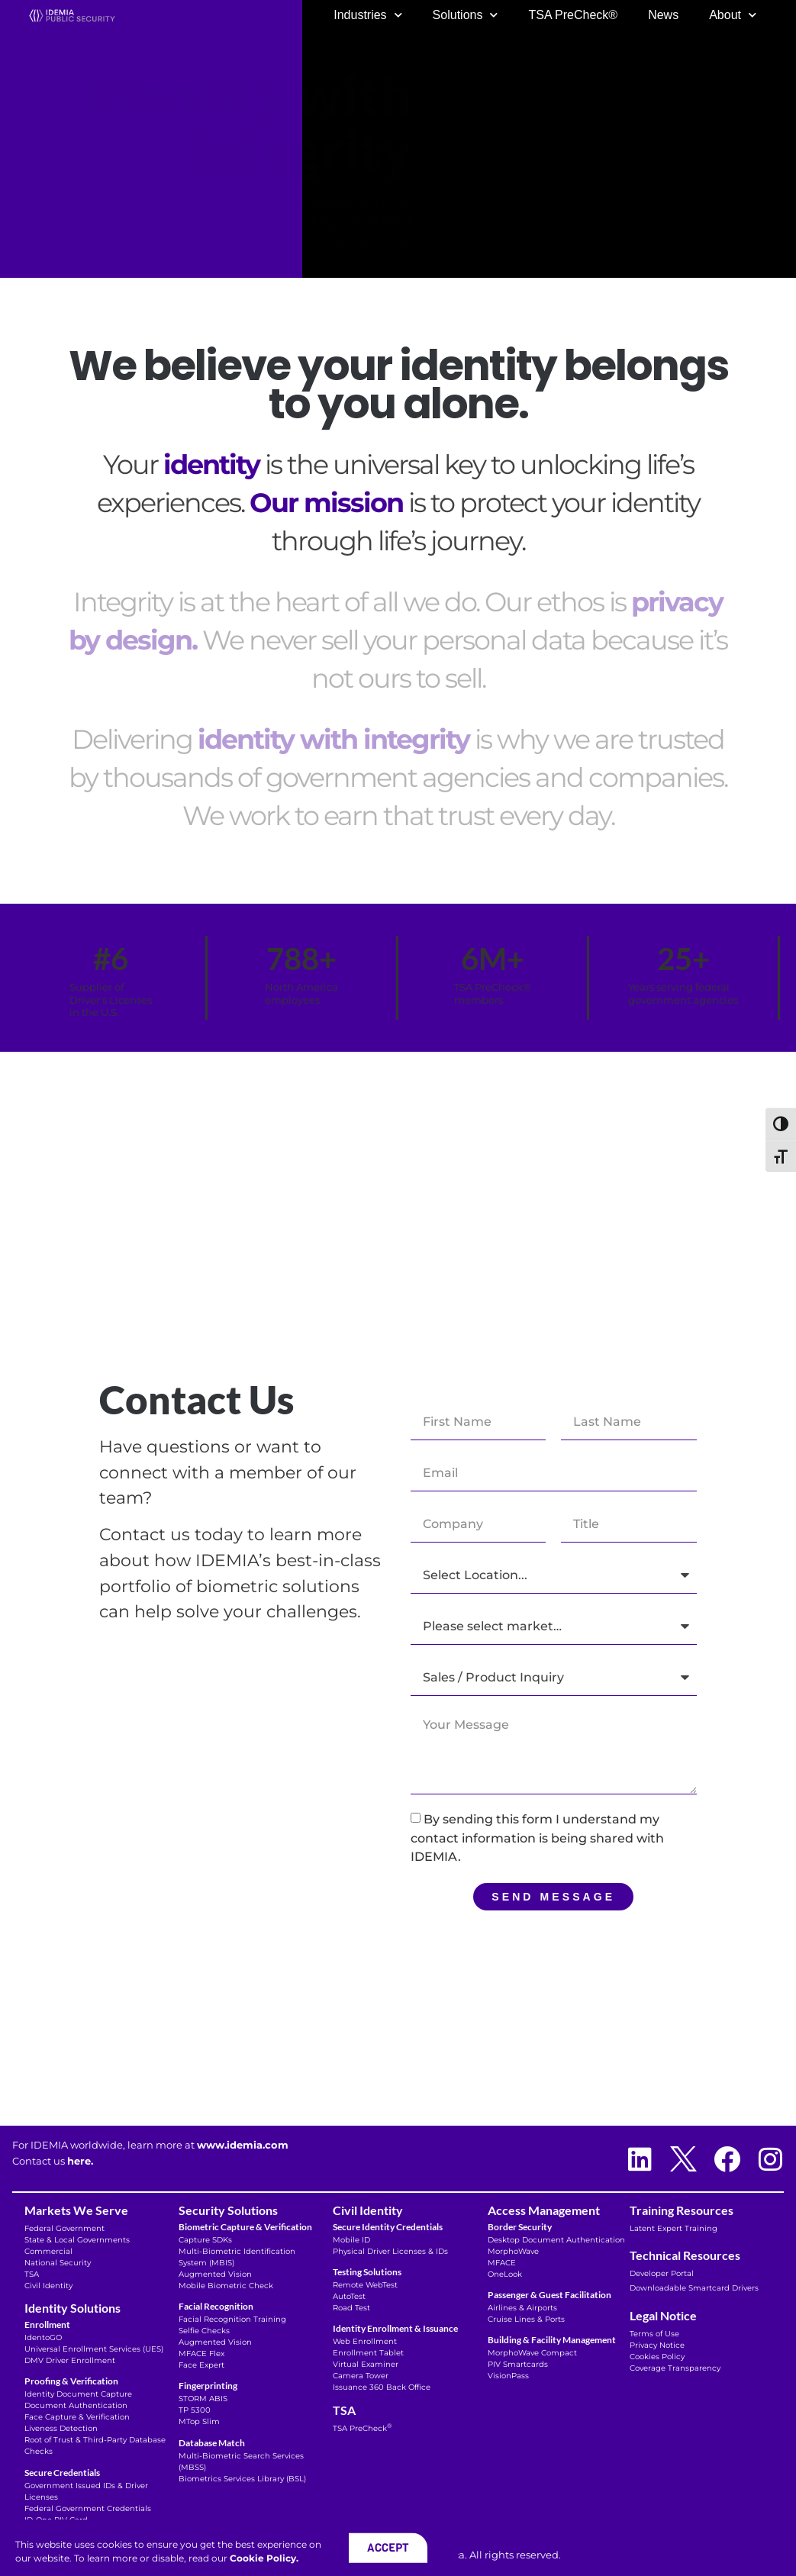 This screenshot has width=796, height=2576. Describe the element at coordinates (502, 2263) in the screenshot. I see `MFACE` at that location.